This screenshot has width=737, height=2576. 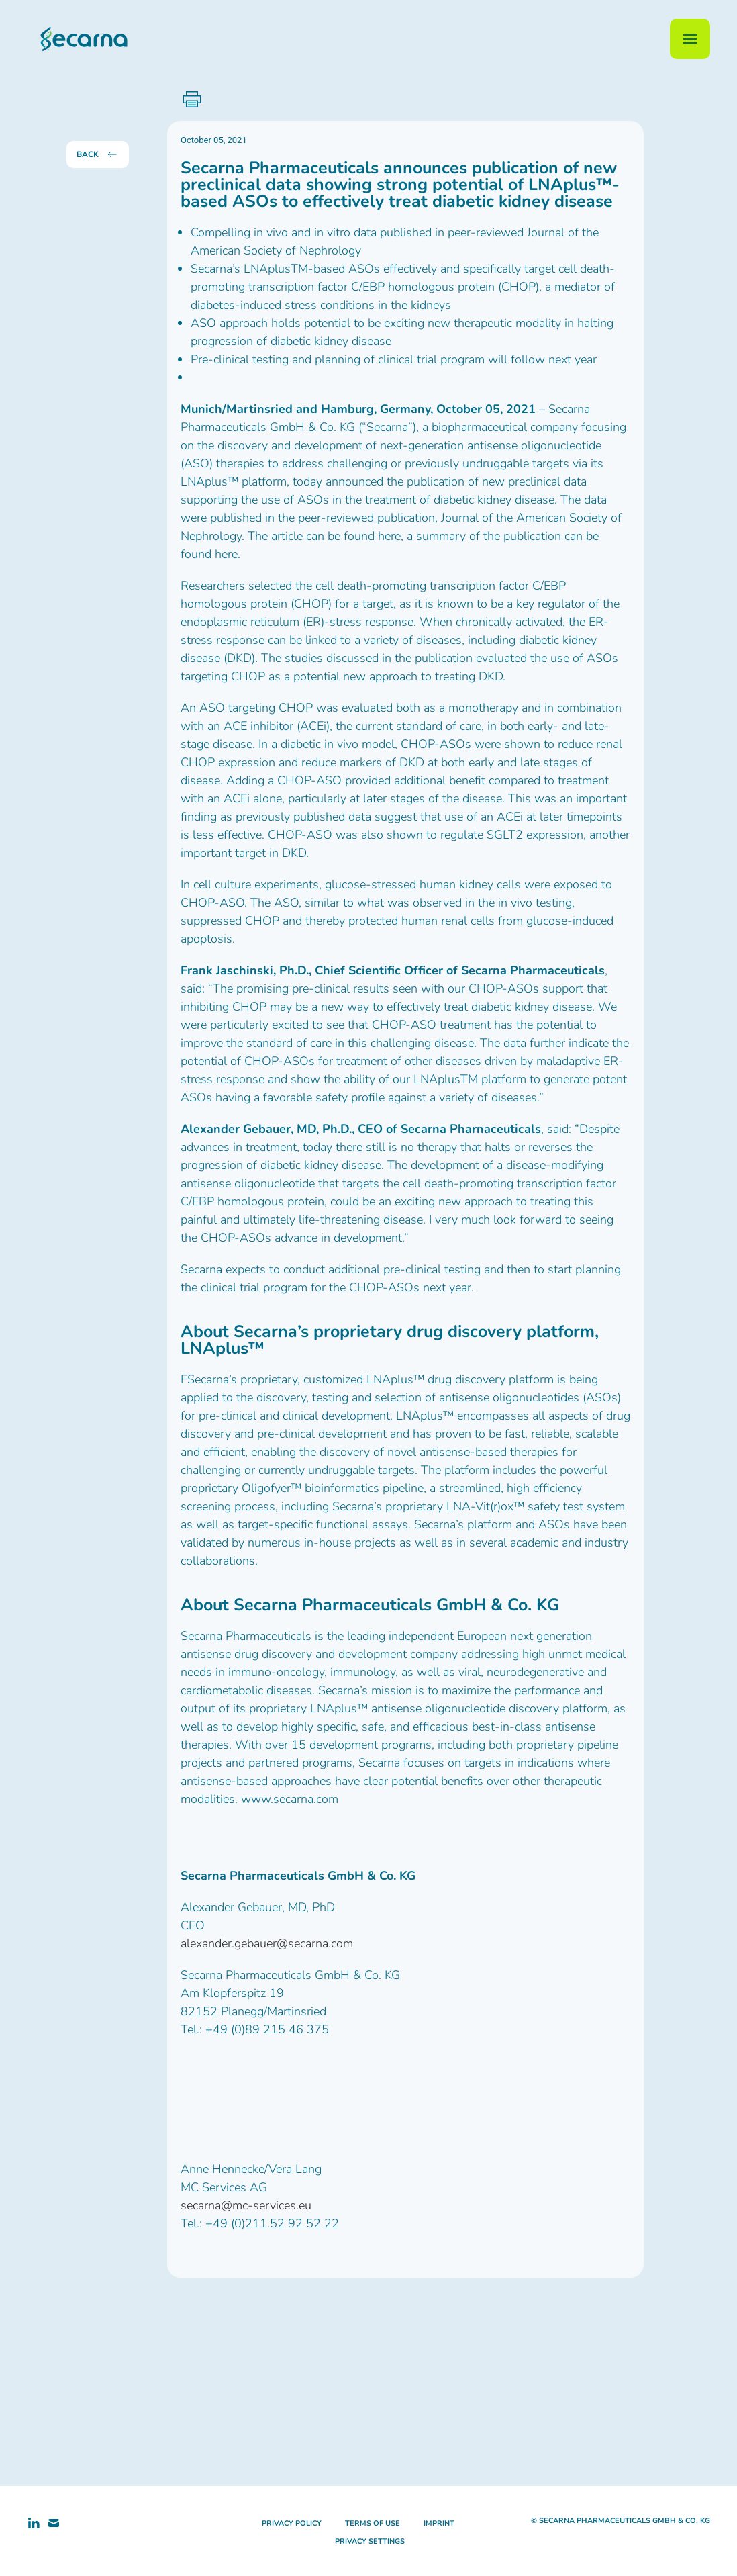 I want to click on terms of use, so click(x=372, y=2523).